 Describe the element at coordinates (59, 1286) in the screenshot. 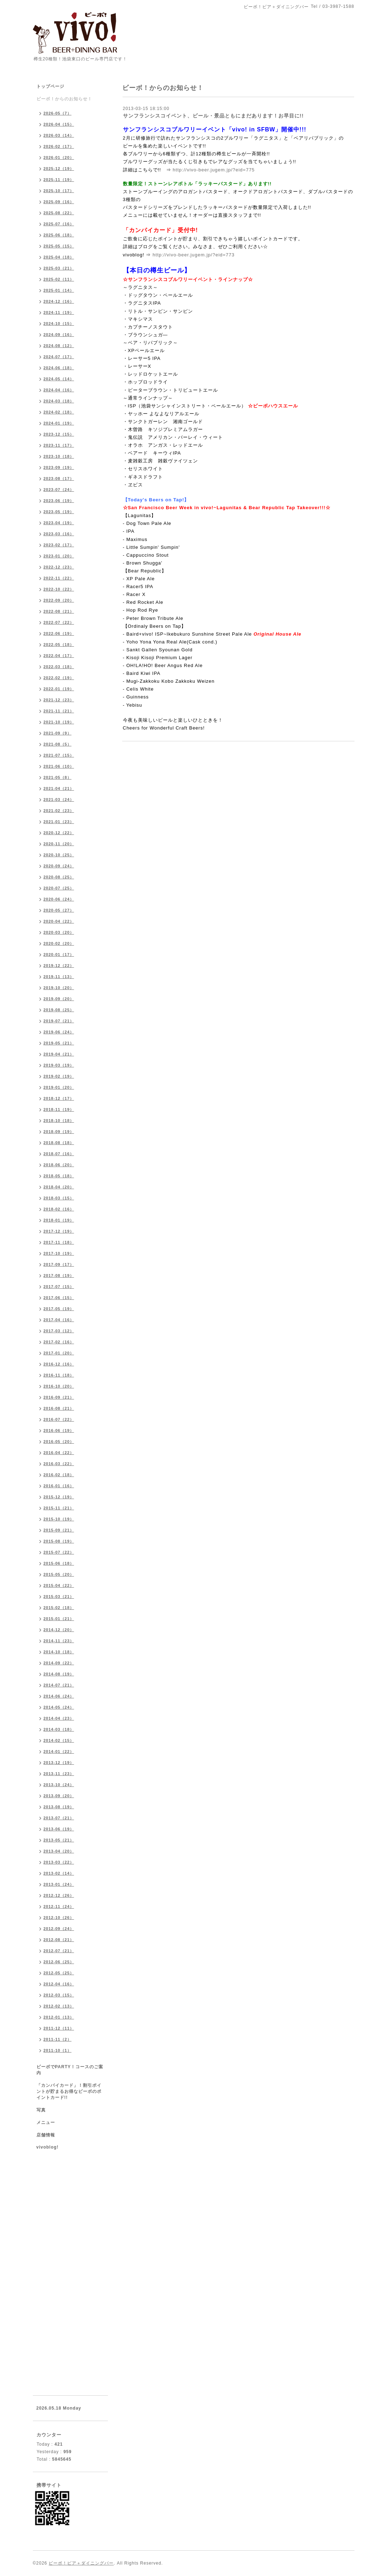

I see `2017-07（15）` at that location.